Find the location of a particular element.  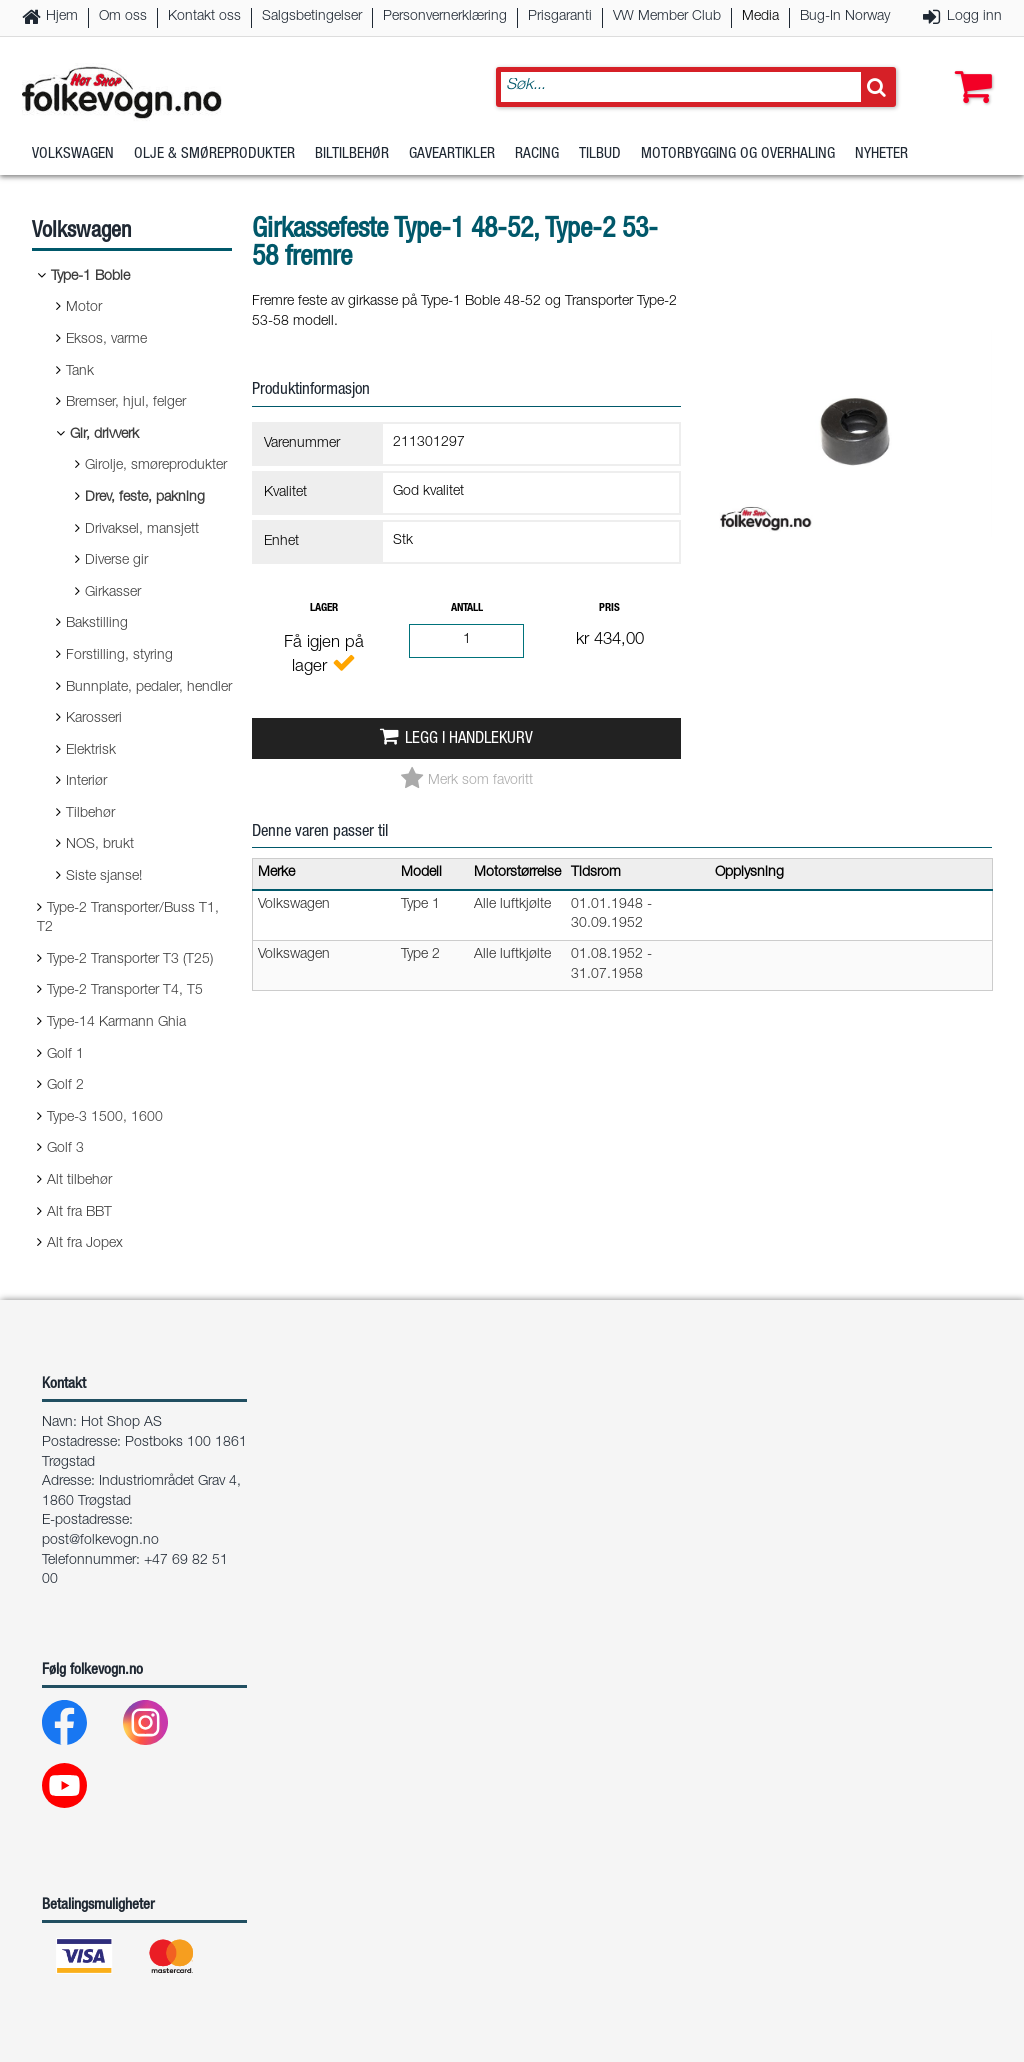

Racing is located at coordinates (537, 154).